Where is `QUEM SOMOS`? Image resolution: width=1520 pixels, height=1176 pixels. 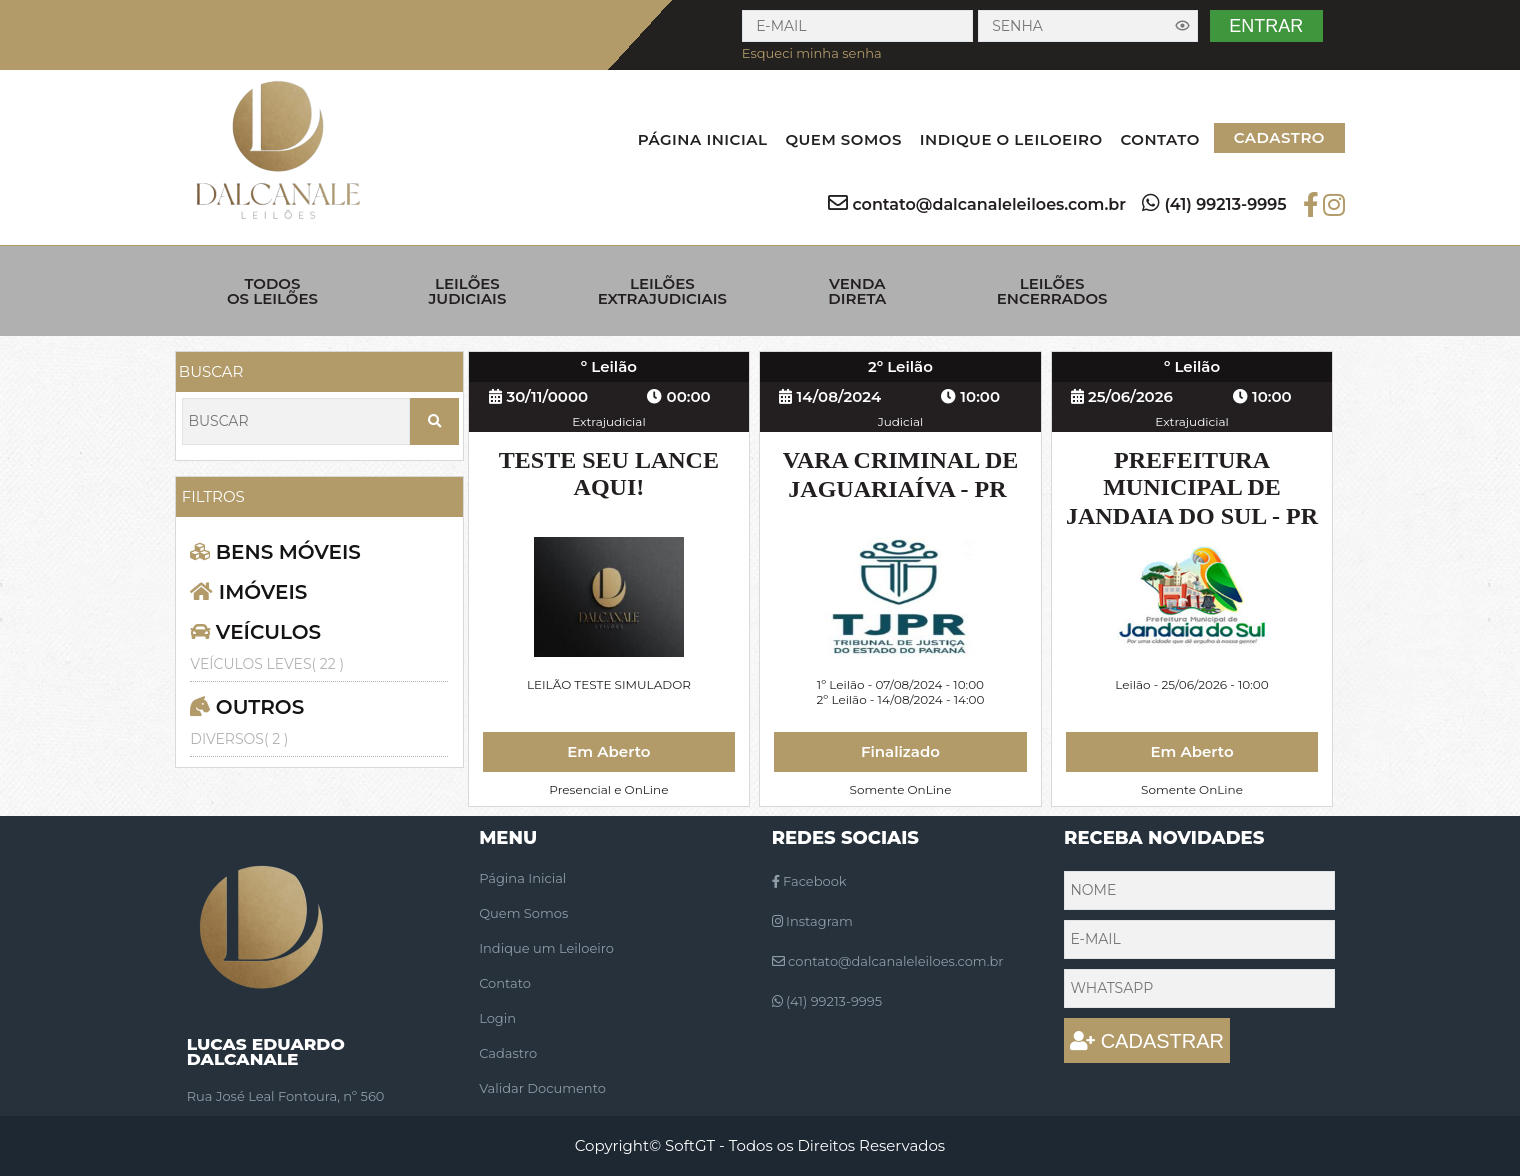 QUEM SOMOS is located at coordinates (843, 139).